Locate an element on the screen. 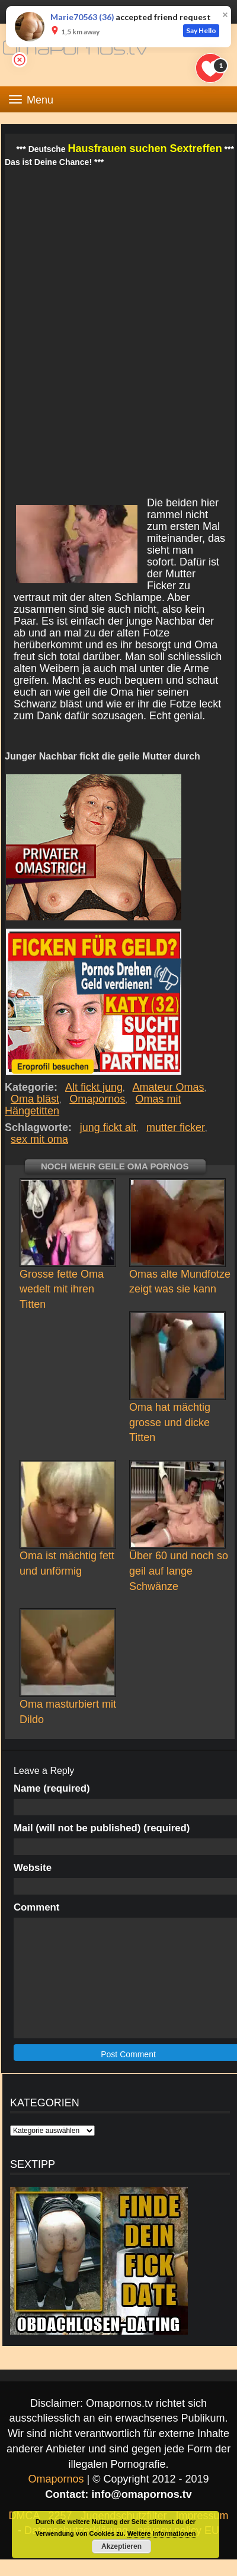 This screenshot has height=2576, width=237. Weitere Informationen is located at coordinates (161, 2533).